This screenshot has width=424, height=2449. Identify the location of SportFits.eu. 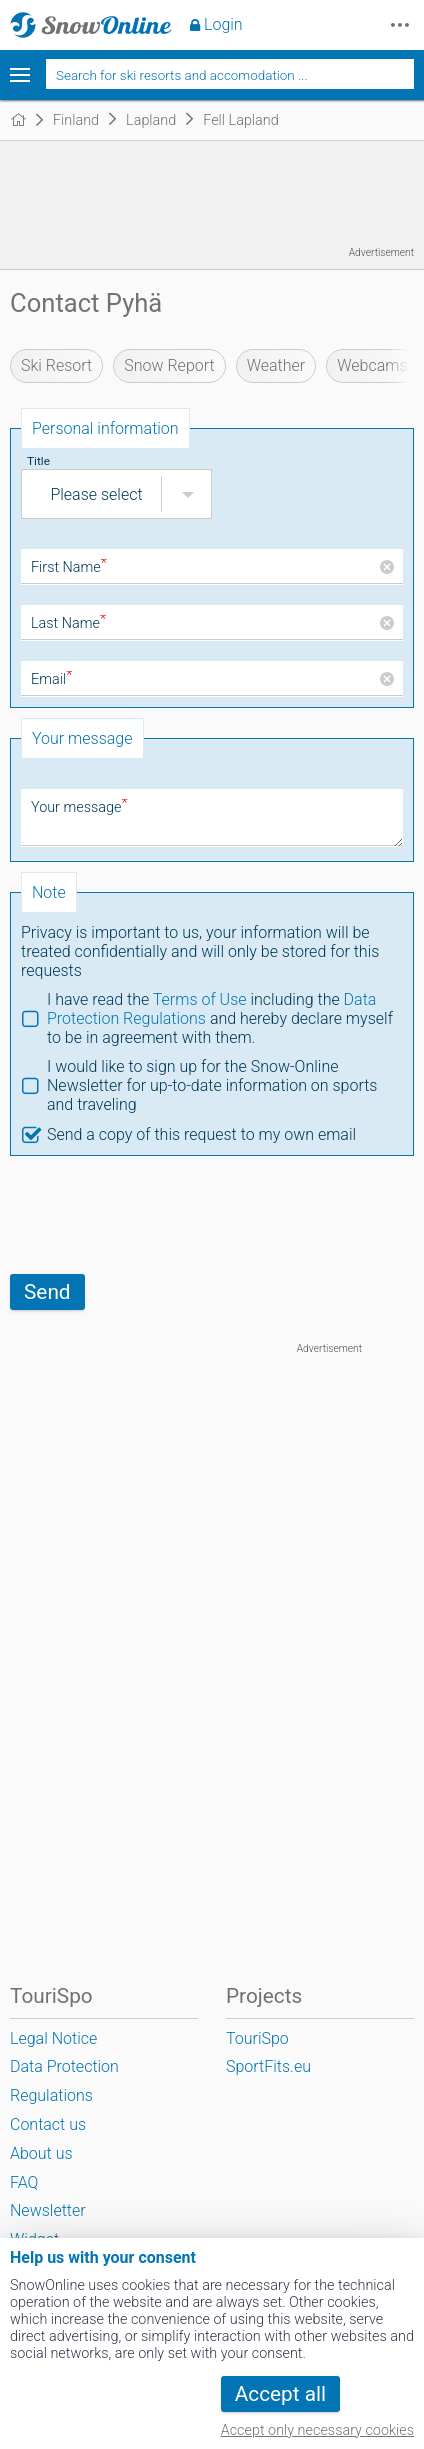
(268, 2066).